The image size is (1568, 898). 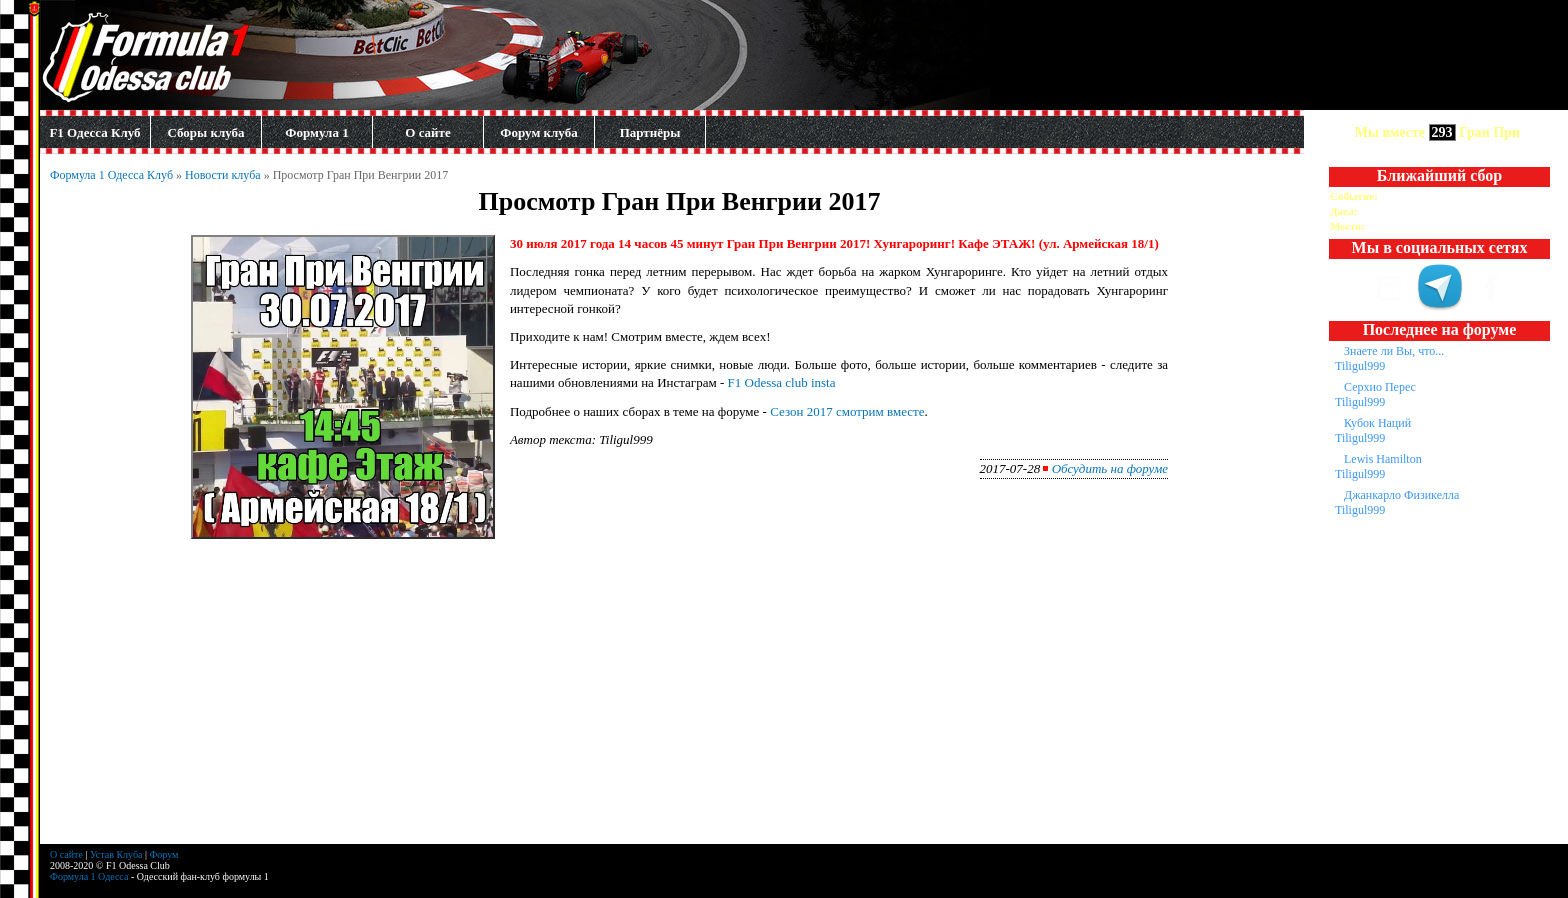 I want to click on Lewis Hamilton, so click(x=1383, y=459).